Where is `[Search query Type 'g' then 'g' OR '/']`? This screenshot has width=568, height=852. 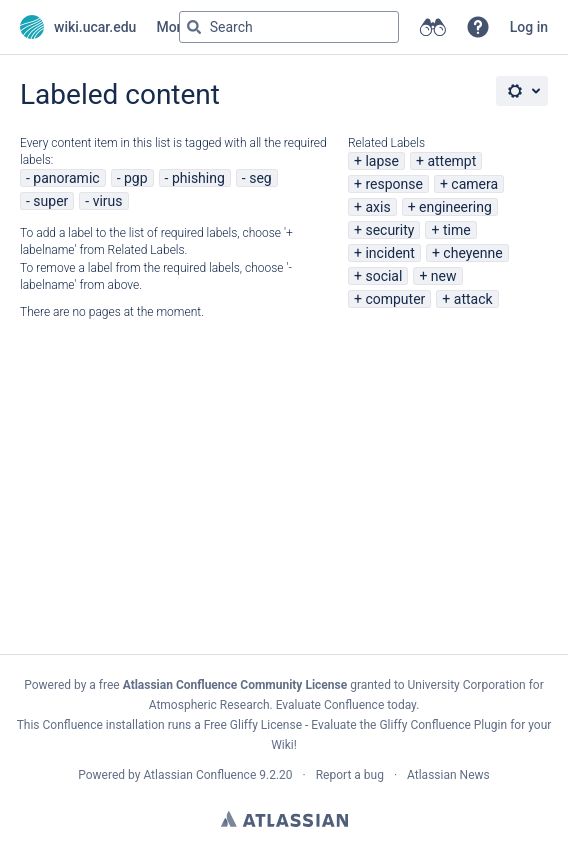 [Search query Type 'g' then 'g' OR '/'] is located at coordinates (289, 27).